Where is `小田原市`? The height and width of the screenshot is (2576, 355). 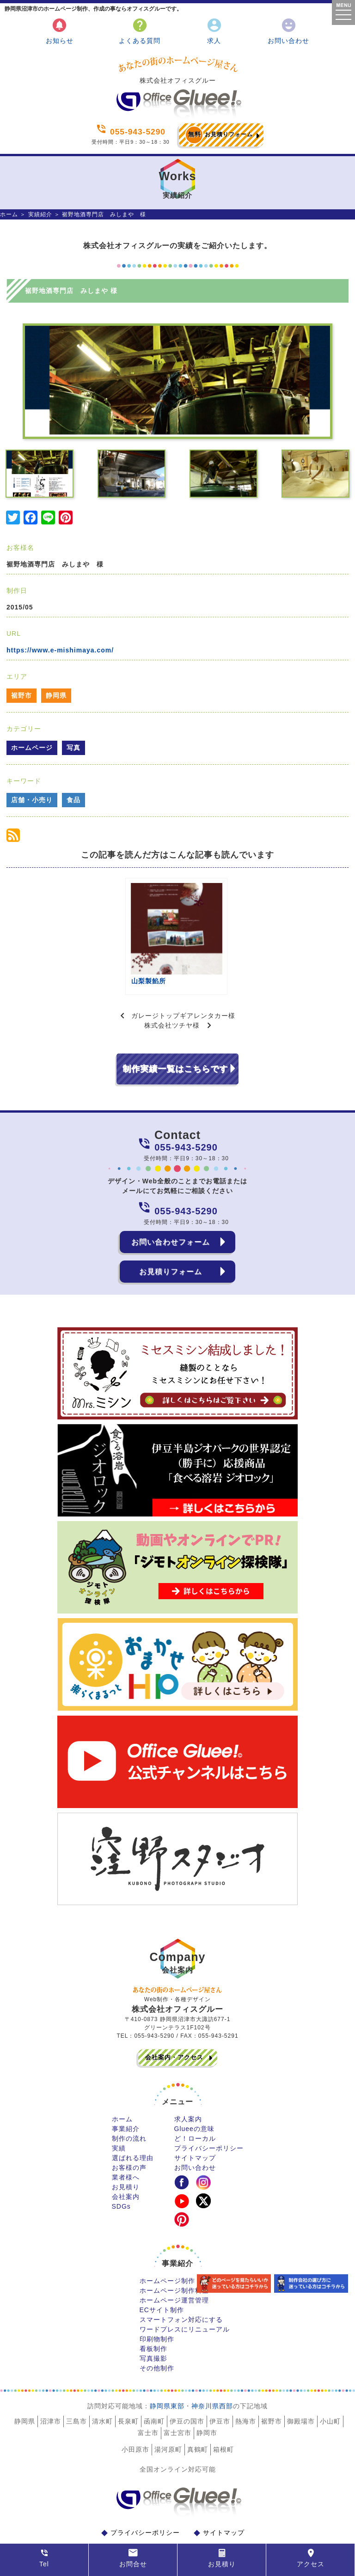
小田原市 is located at coordinates (135, 2413).